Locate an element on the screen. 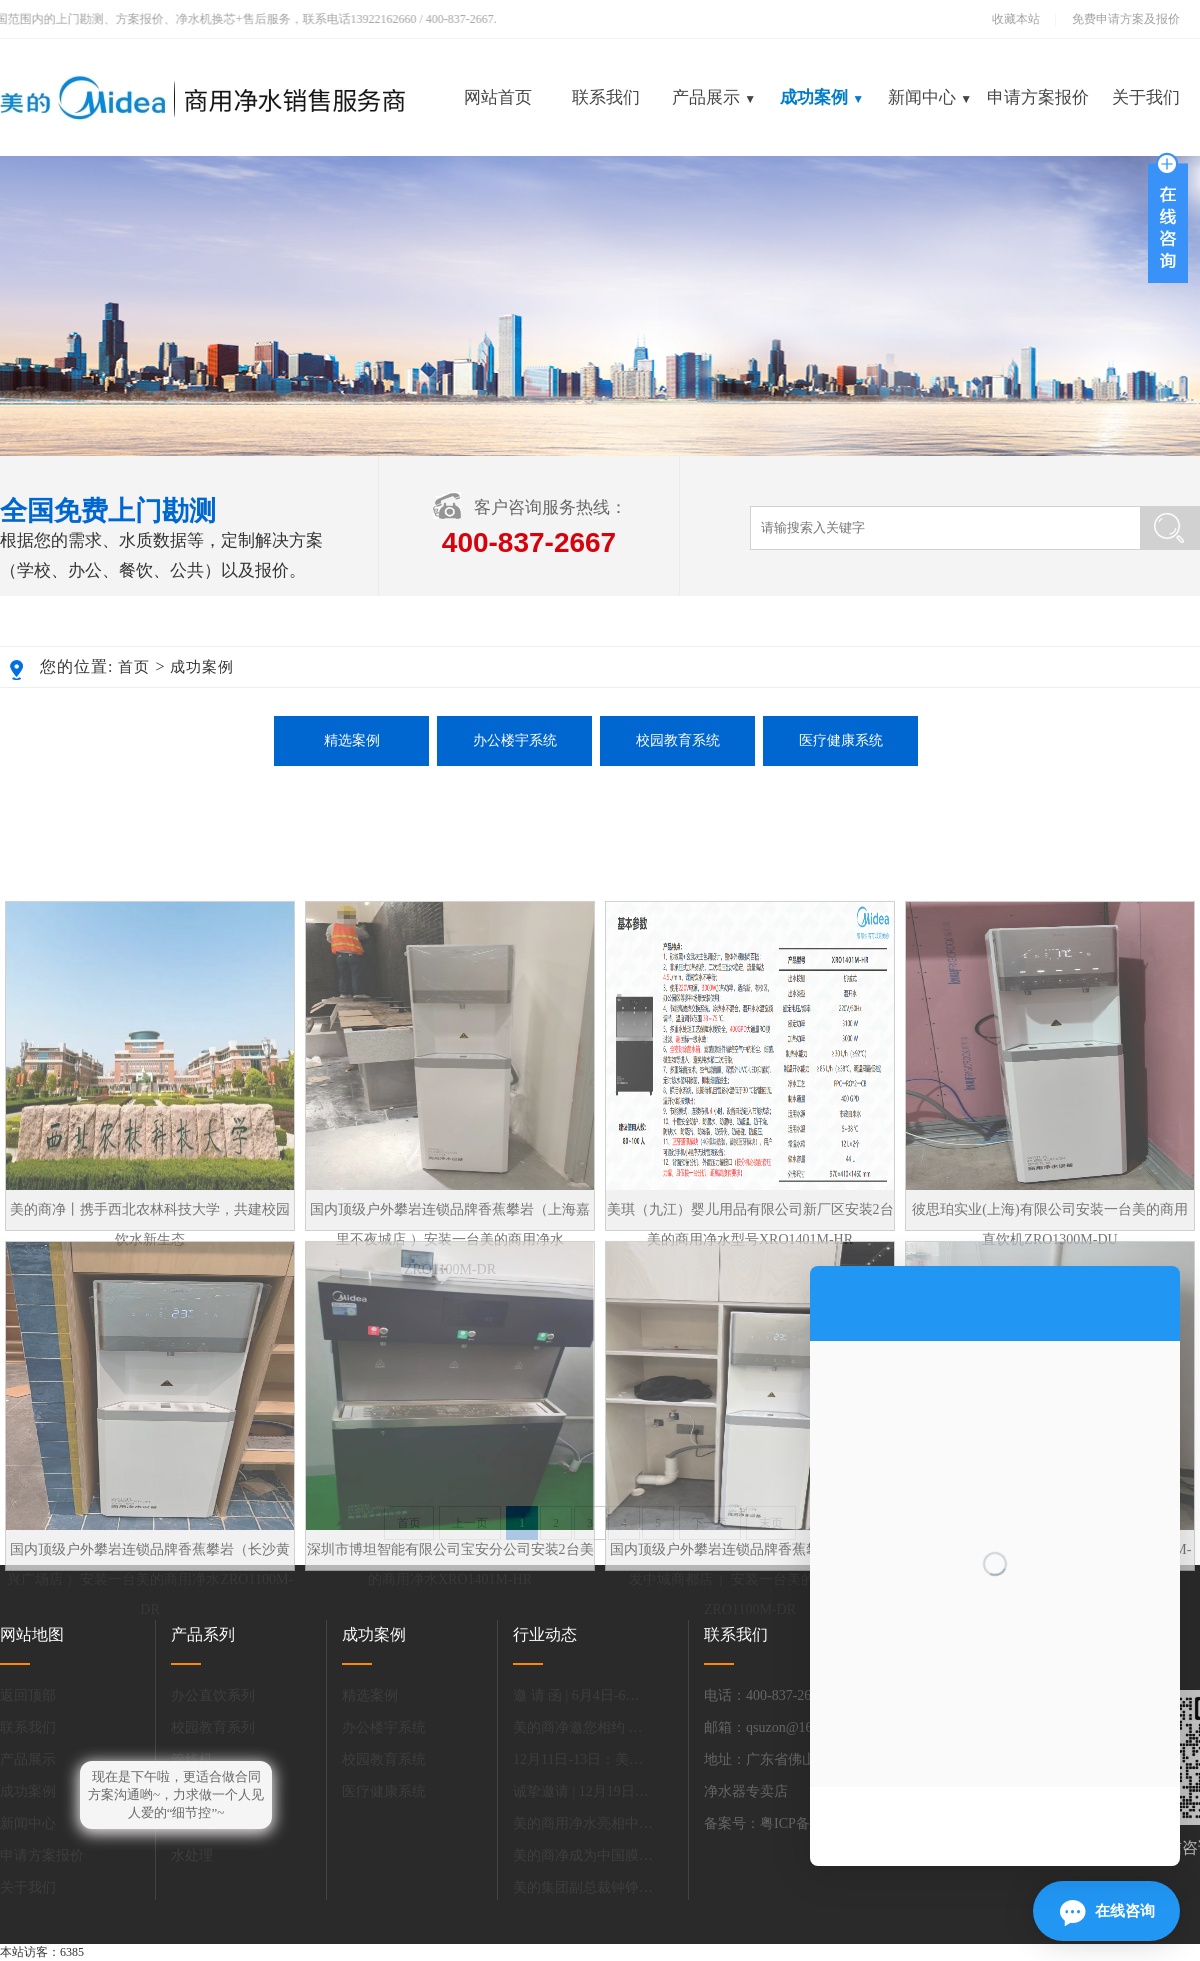  办公直饮系列 is located at coordinates (213, 1695).